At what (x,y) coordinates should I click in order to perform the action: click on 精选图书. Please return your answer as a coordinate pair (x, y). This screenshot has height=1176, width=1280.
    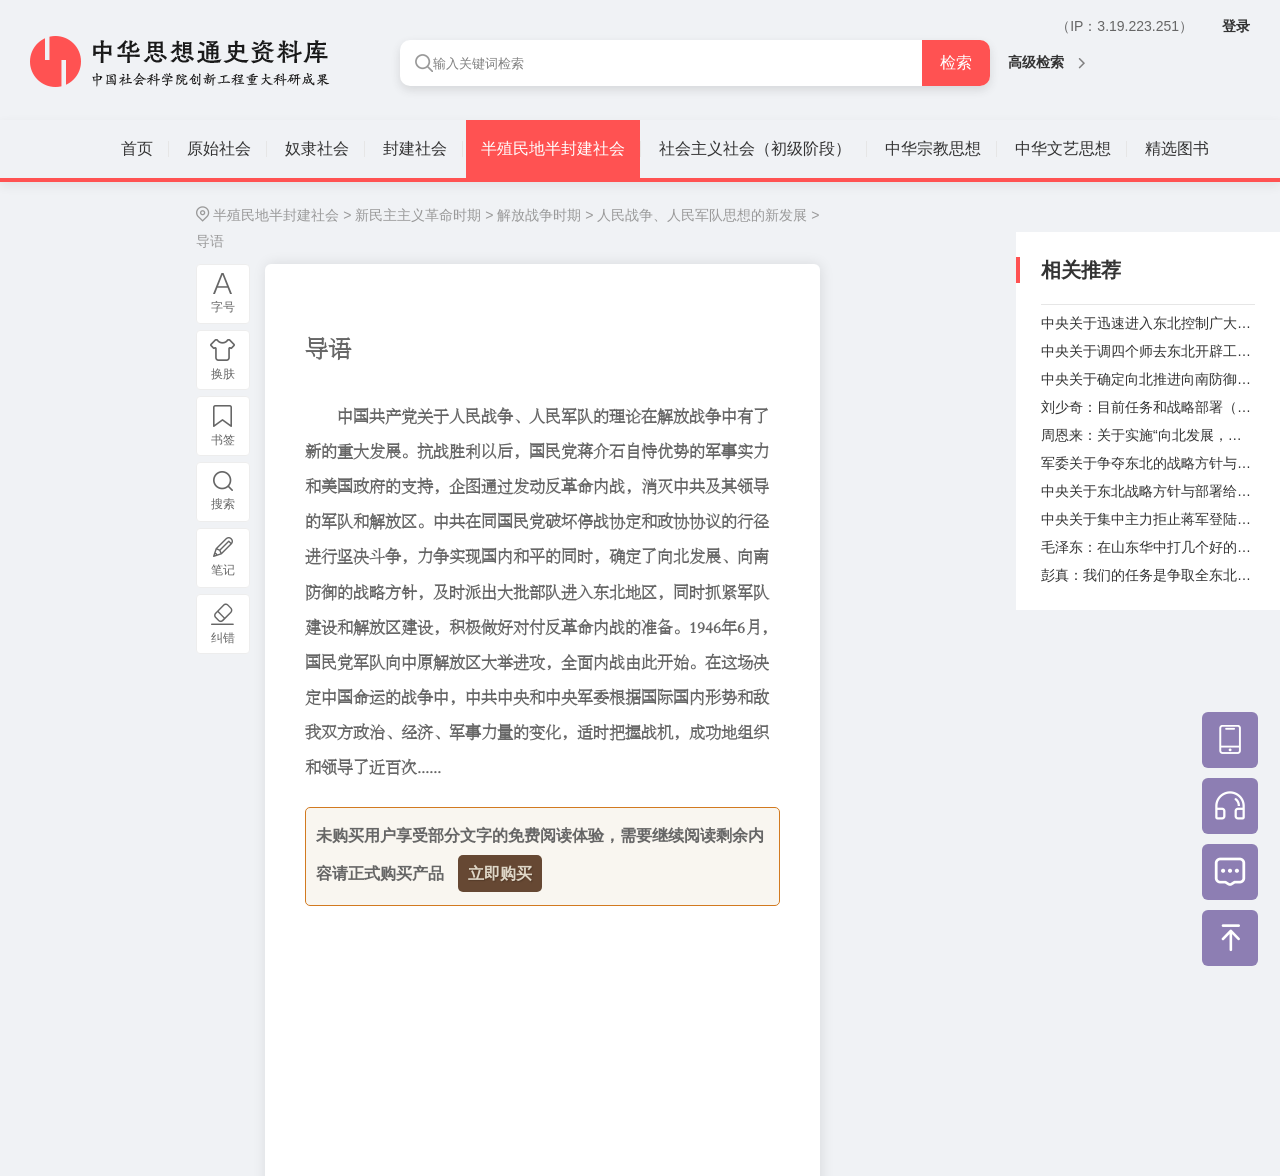
    Looking at the image, I should click on (1177, 148).